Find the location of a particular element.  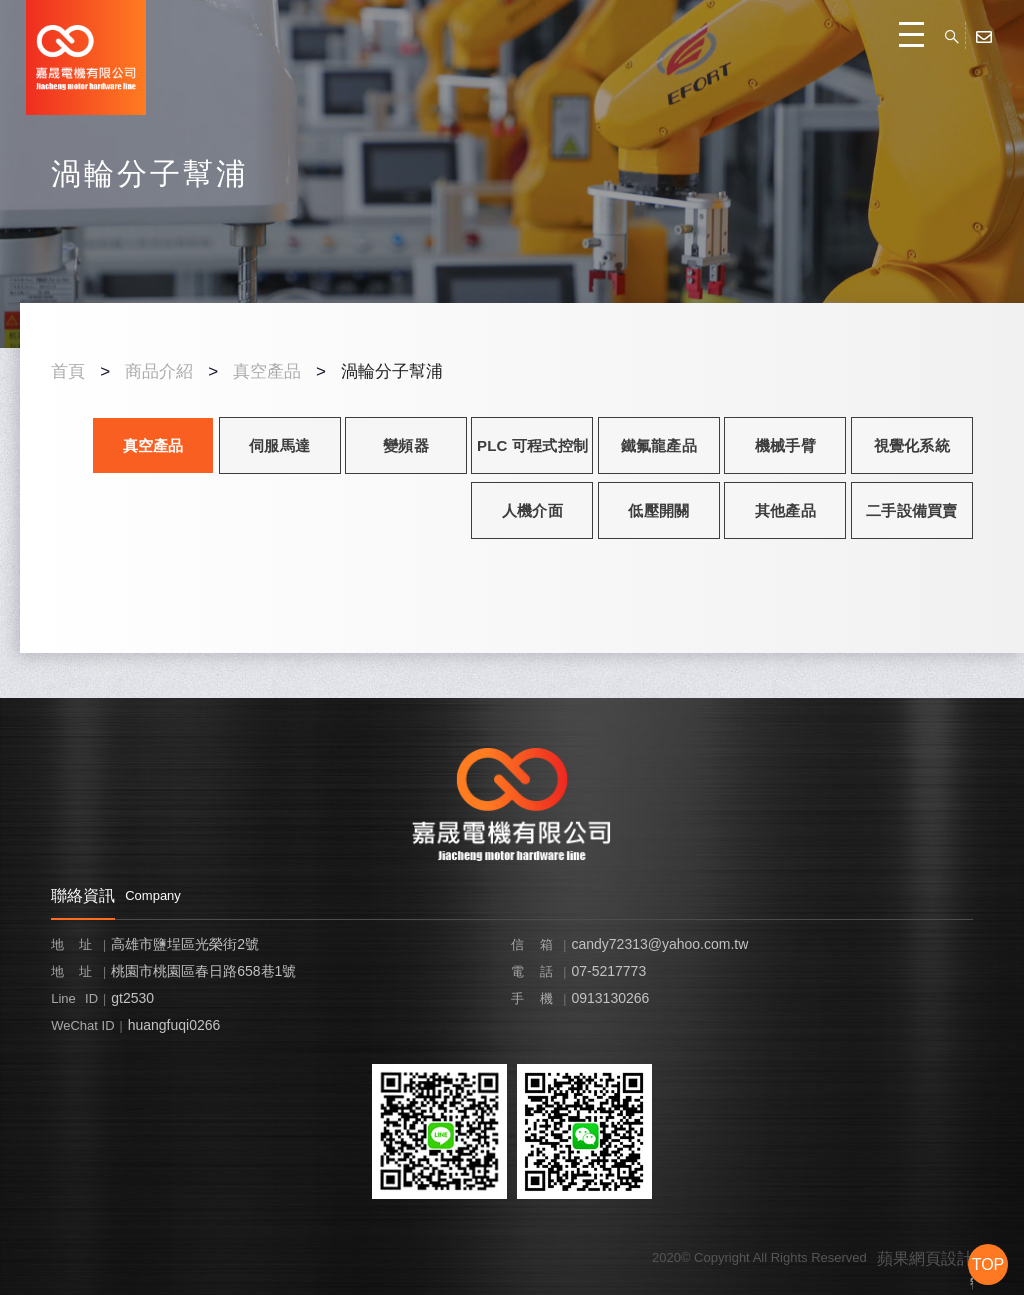

低壓開關 is located at coordinates (658, 510).